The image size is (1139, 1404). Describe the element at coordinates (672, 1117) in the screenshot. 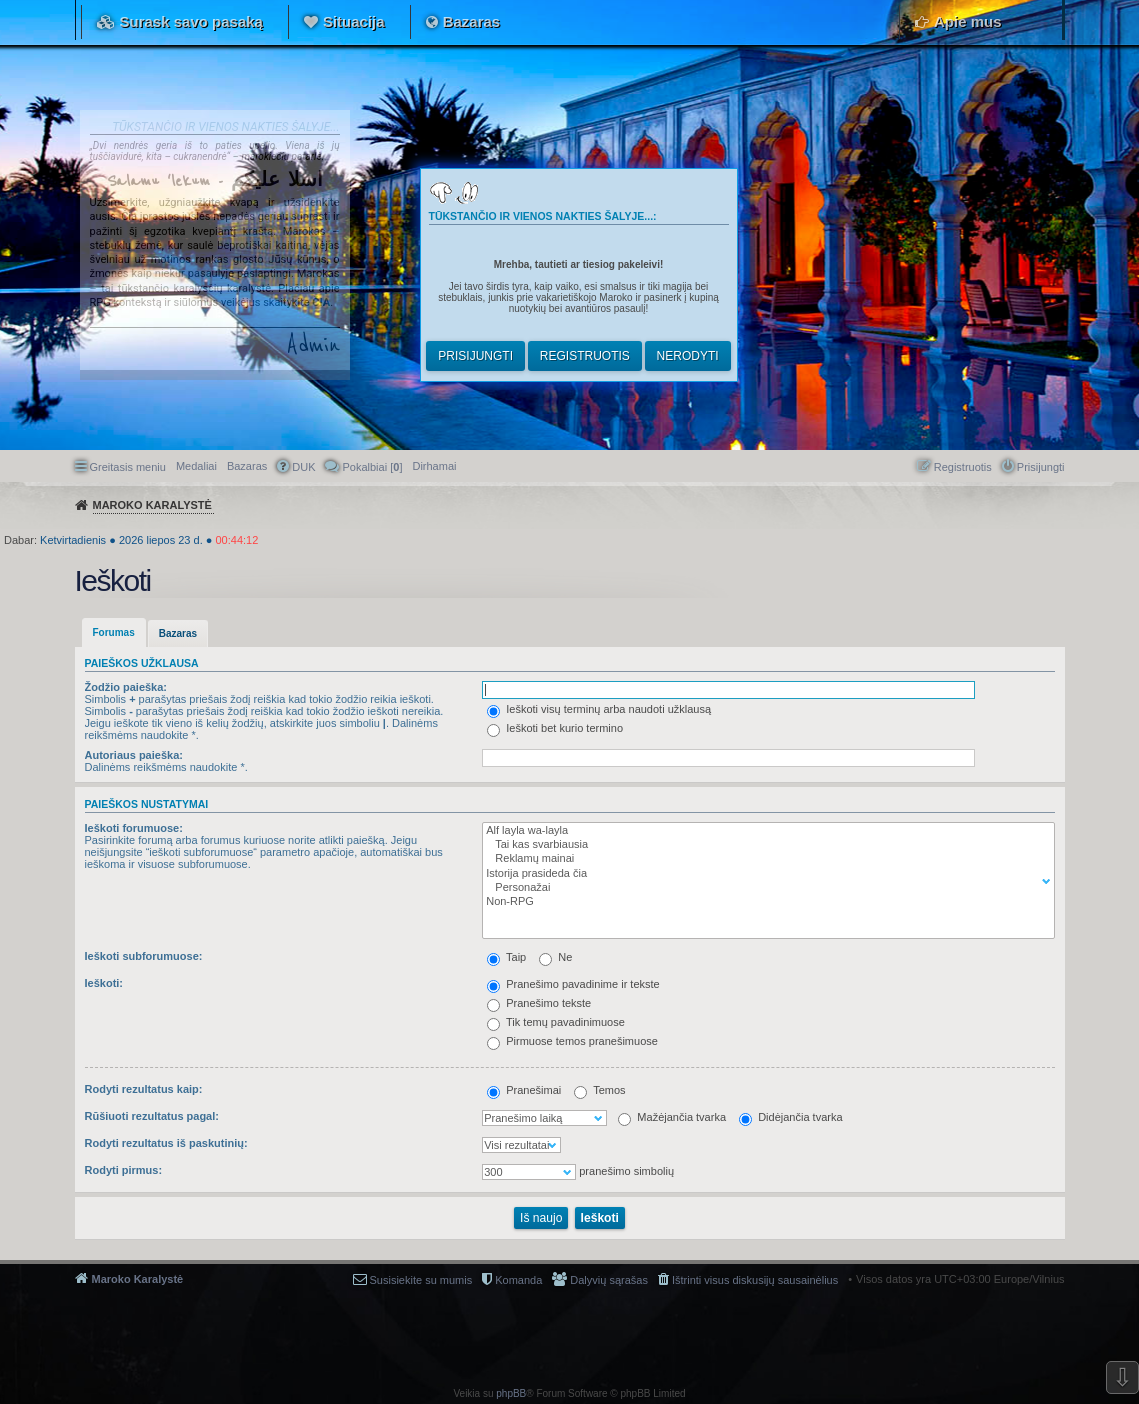

I see `Mažėjančia tvarka` at that location.